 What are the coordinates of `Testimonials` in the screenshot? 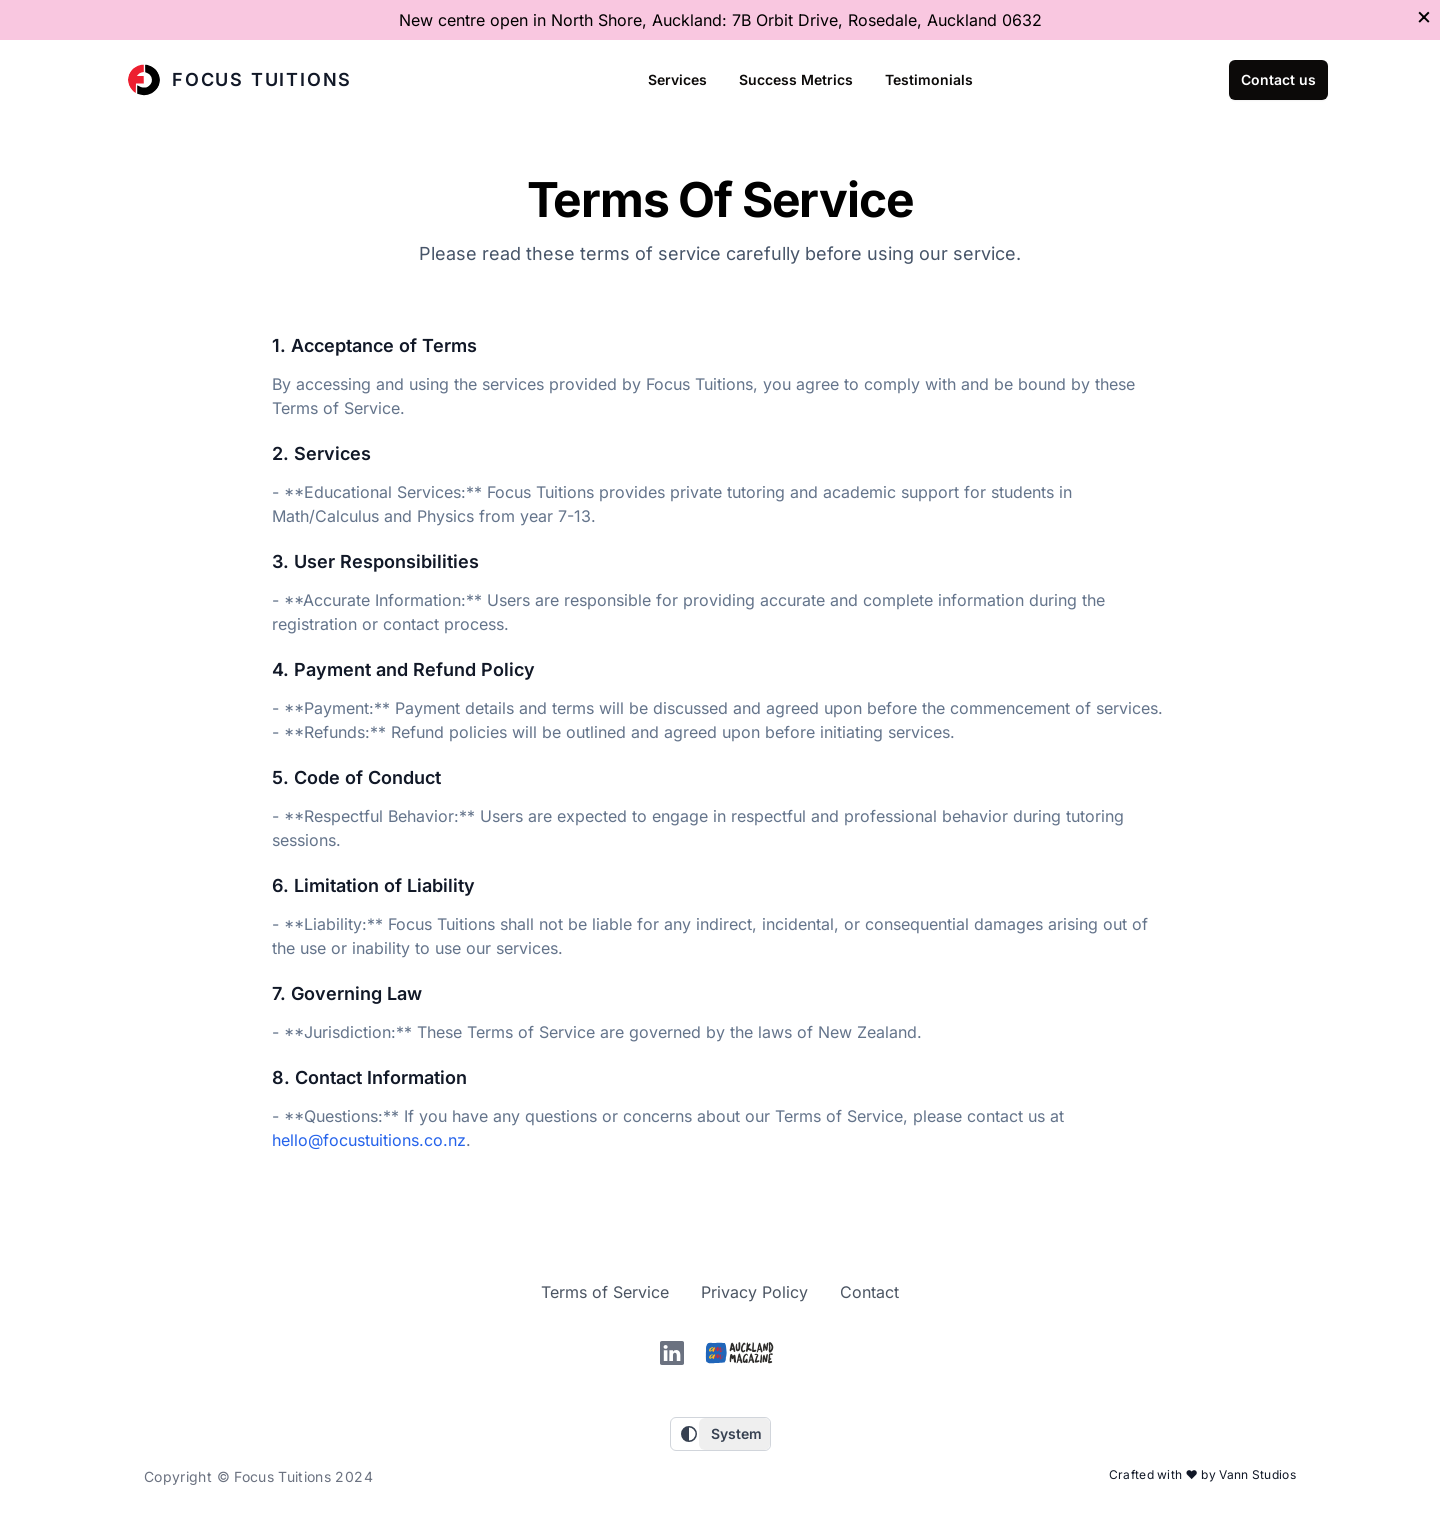 It's located at (929, 79).